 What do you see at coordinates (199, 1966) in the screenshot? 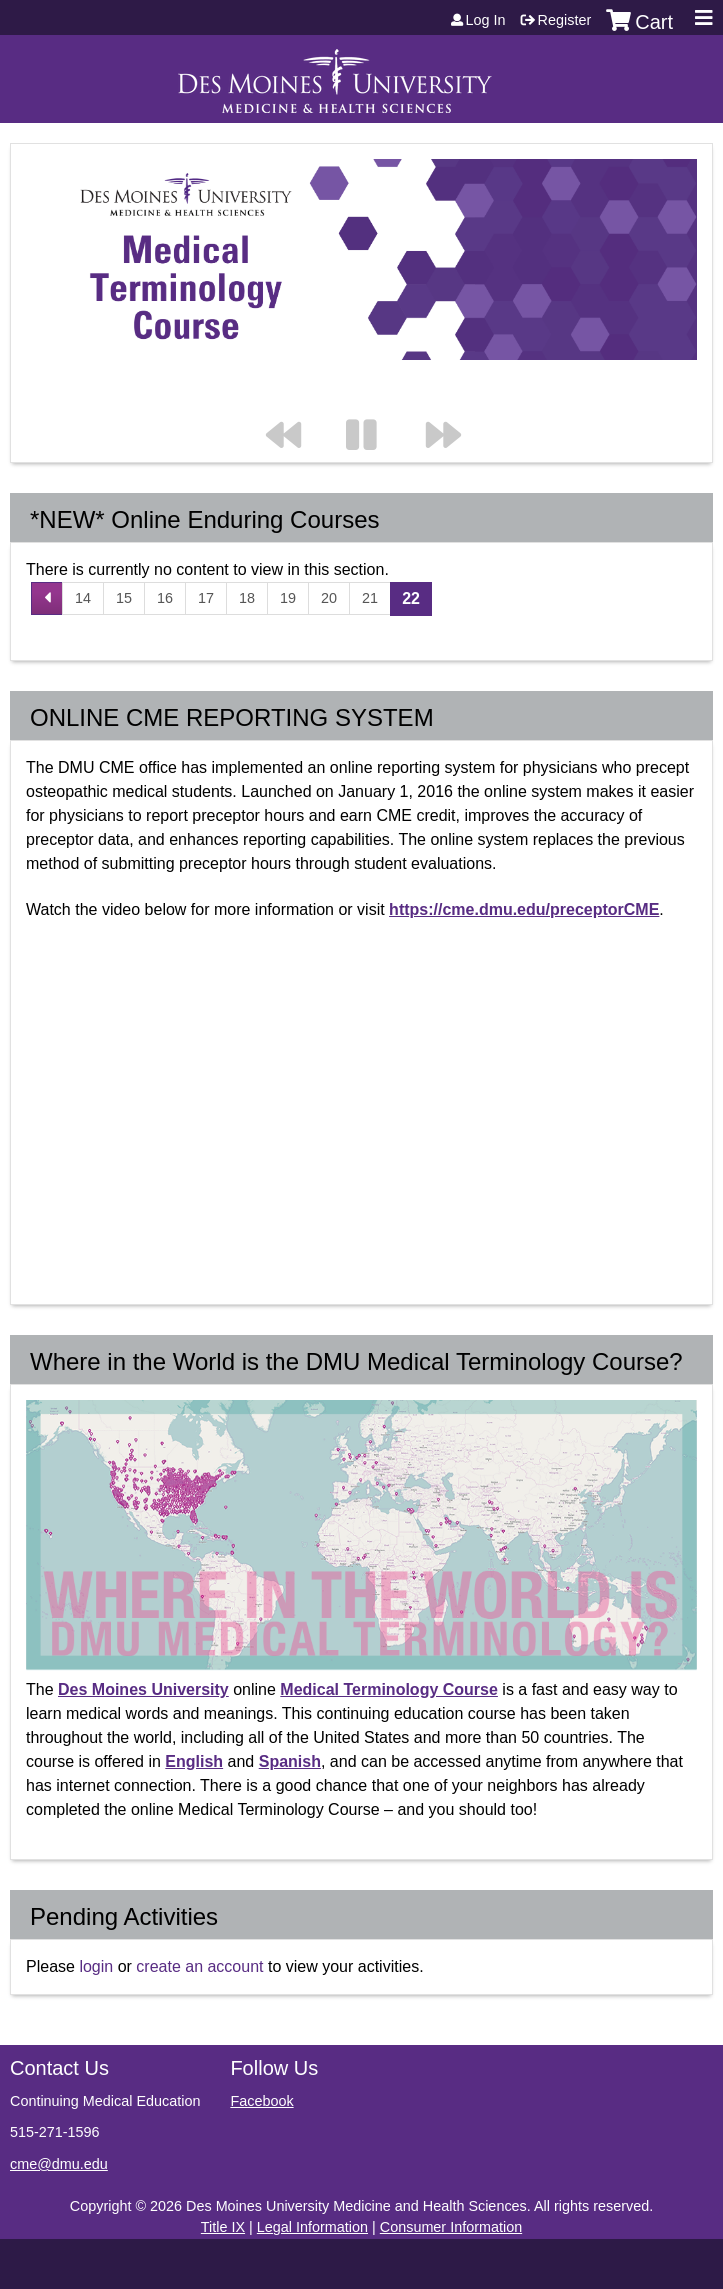
I see `create an account` at bounding box center [199, 1966].